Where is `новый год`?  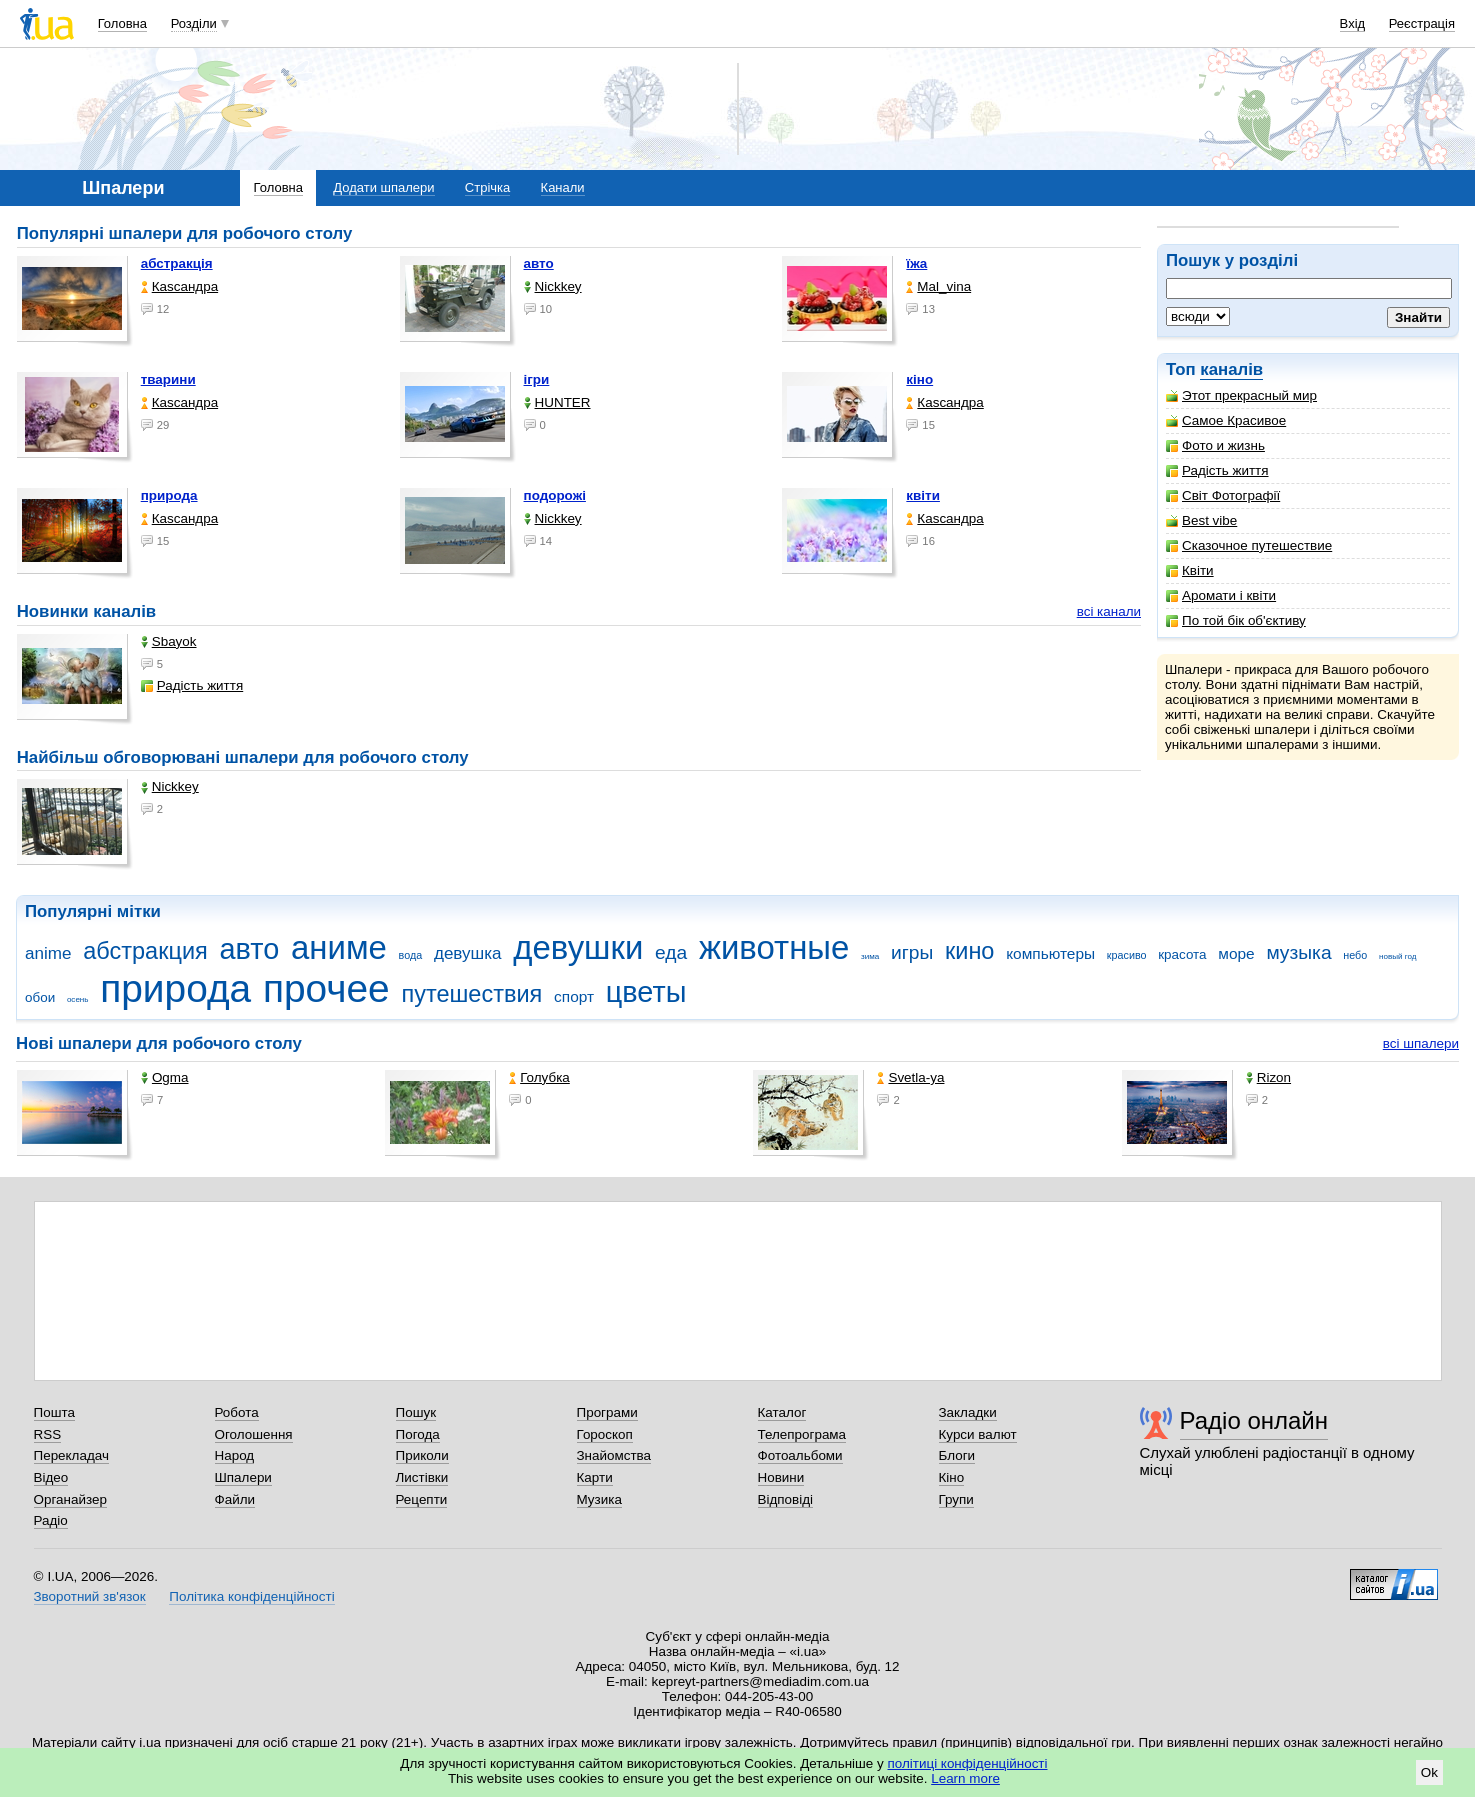 новый год is located at coordinates (1397, 956).